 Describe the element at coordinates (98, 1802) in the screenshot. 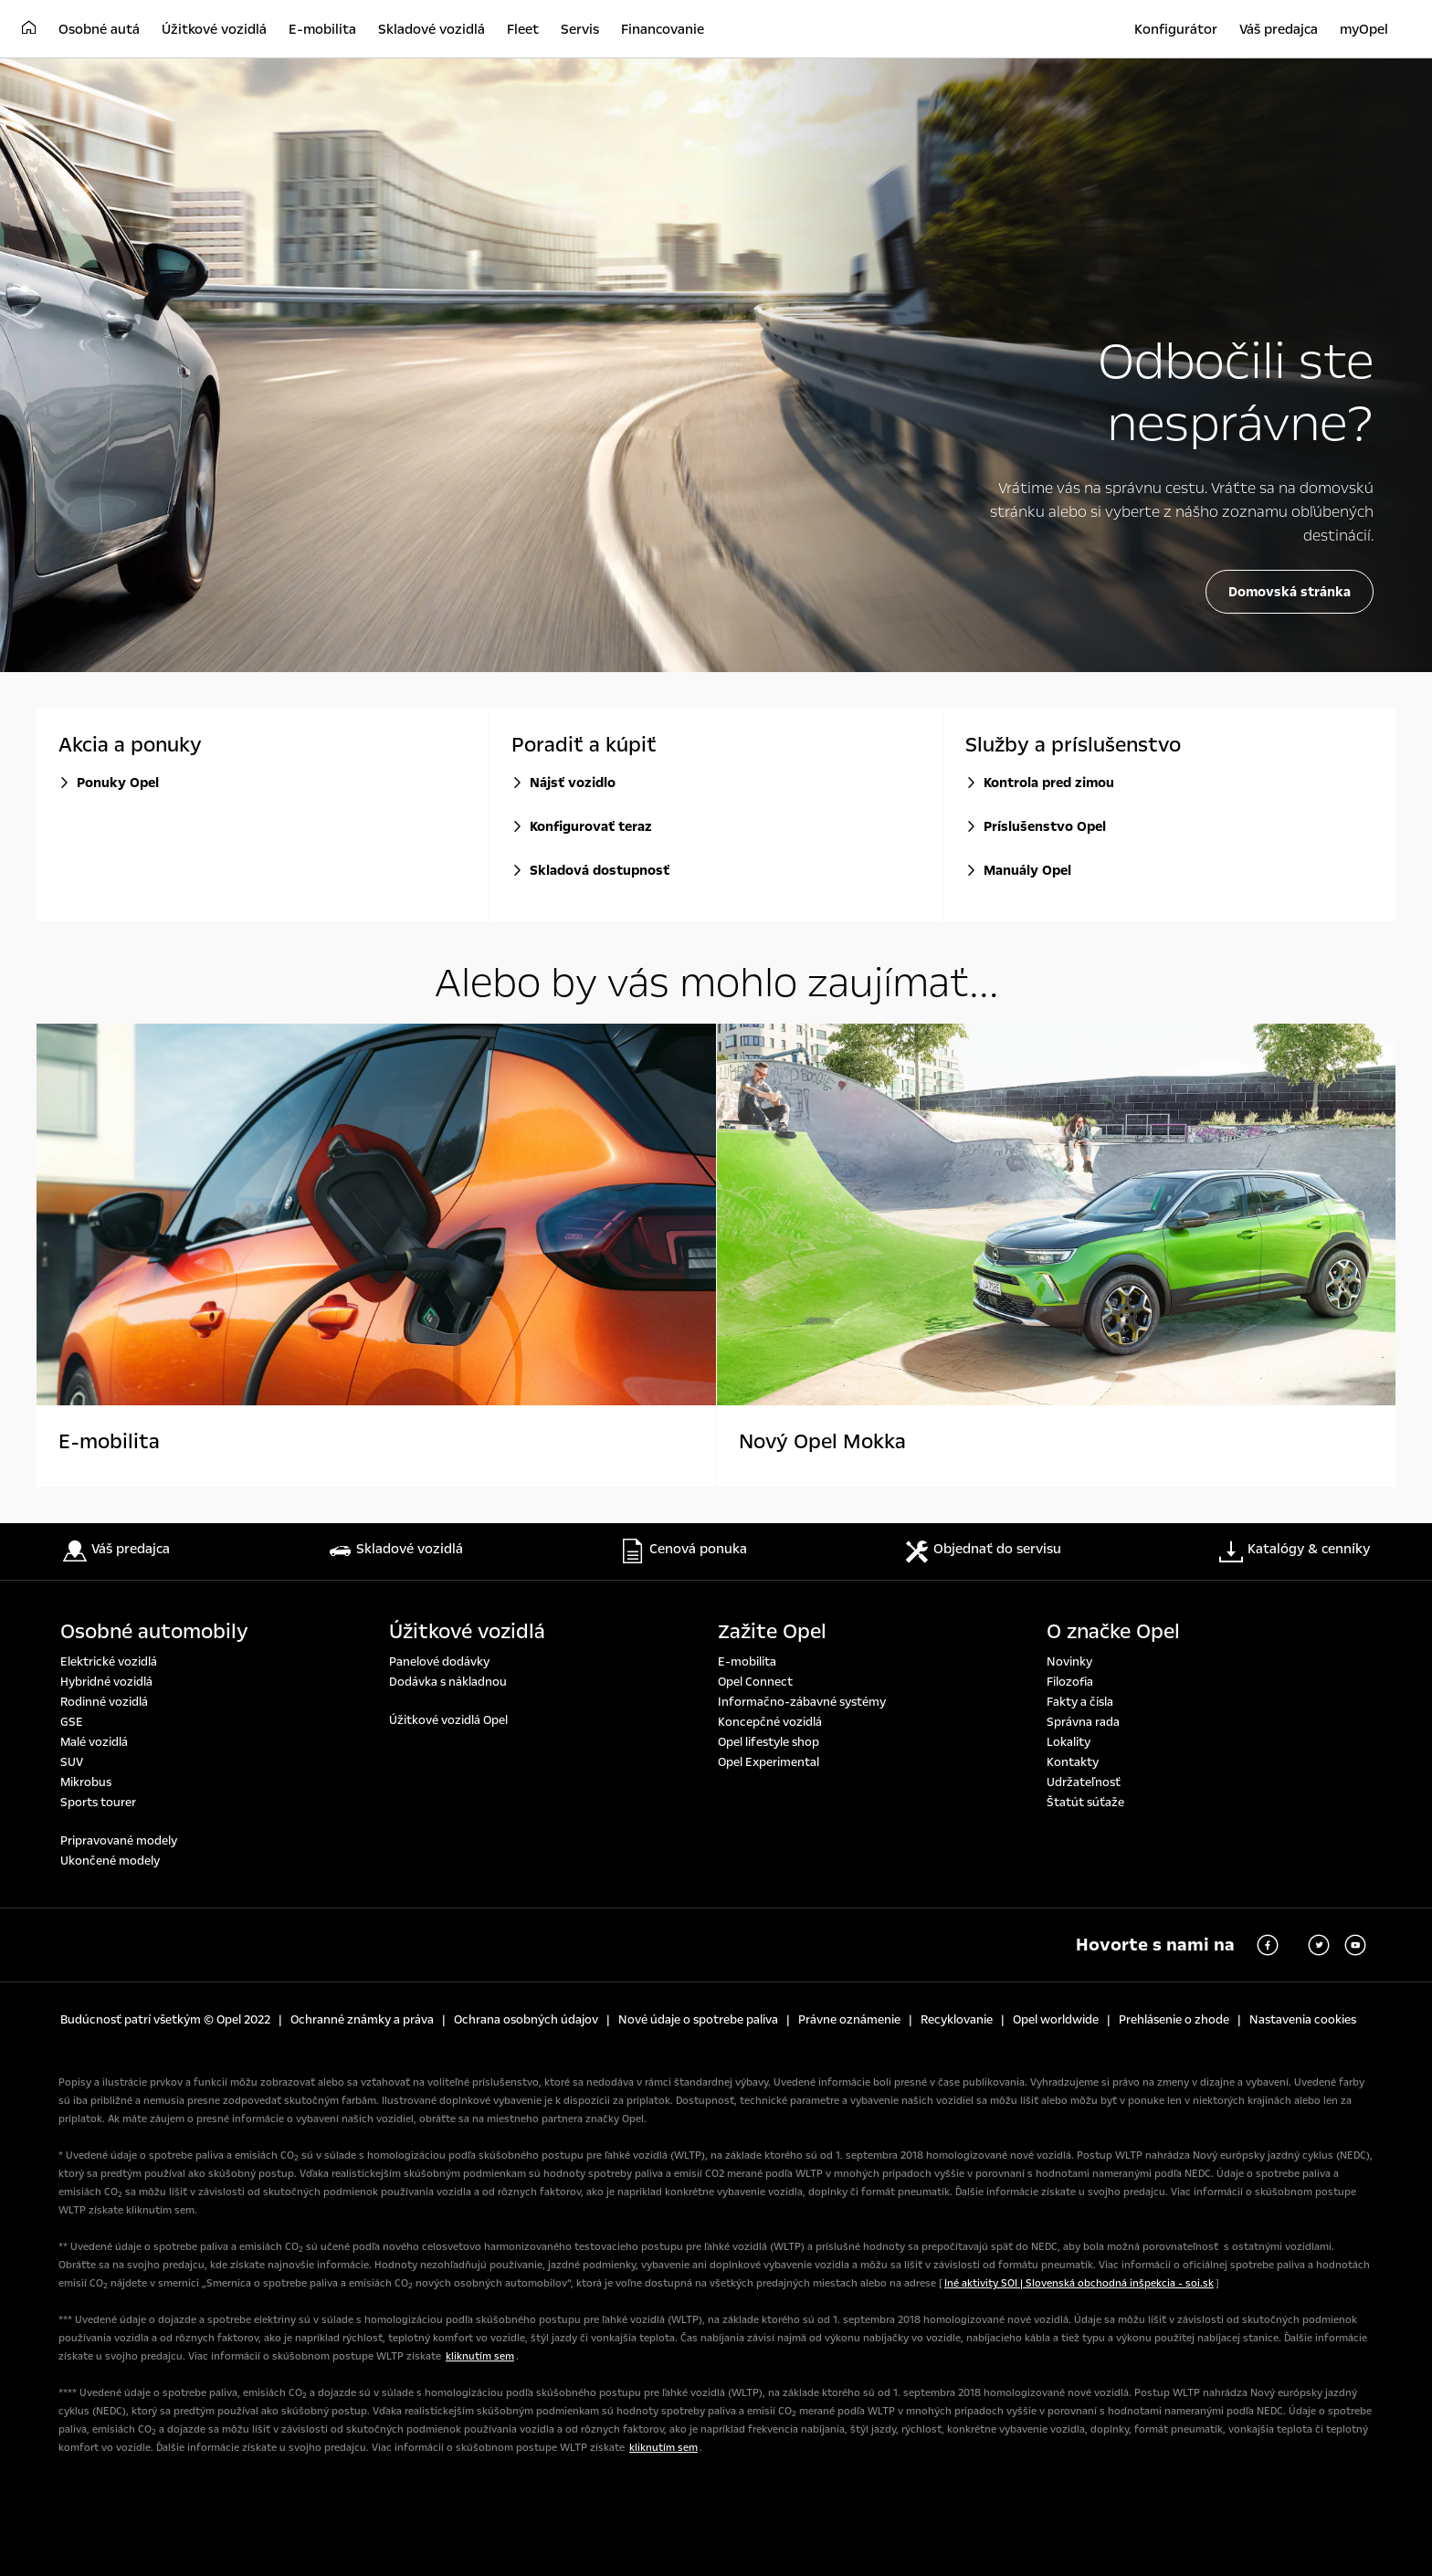

I see `Sports tourer` at that location.